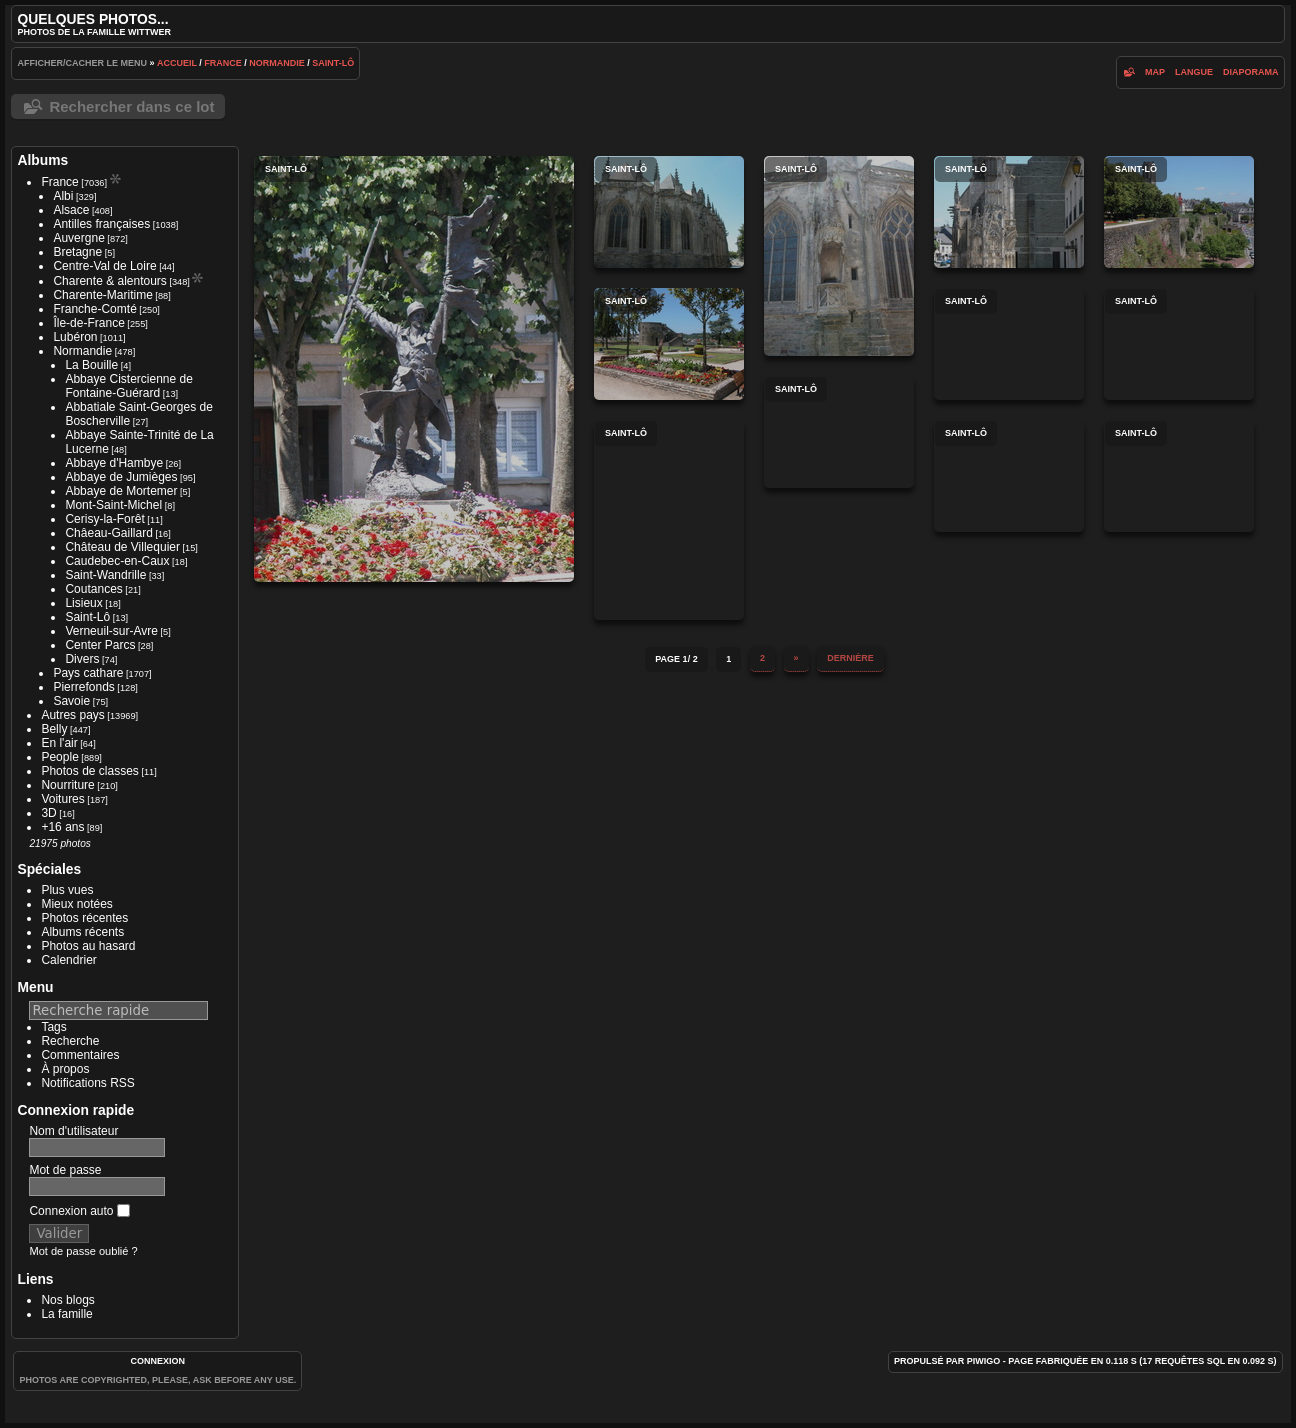 This screenshot has width=1296, height=1428. What do you see at coordinates (108, 533) in the screenshot?
I see `Châeau-Gaillard` at bounding box center [108, 533].